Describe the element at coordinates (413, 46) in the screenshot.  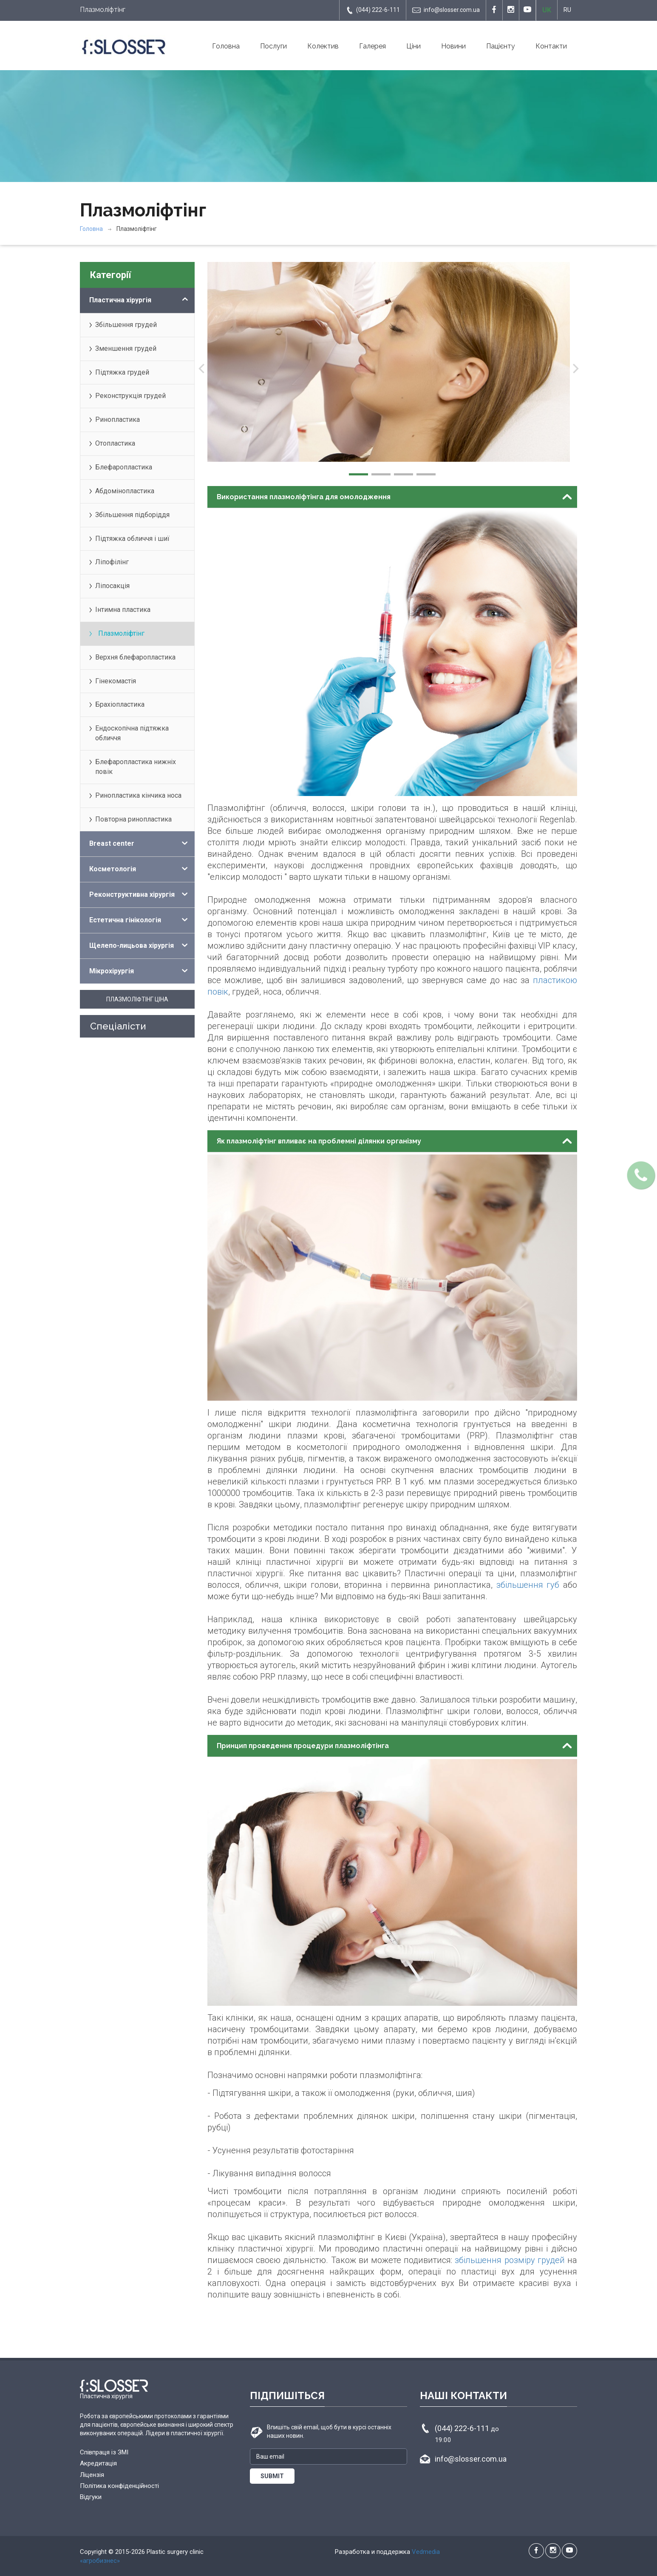
I see `Ціни` at that location.